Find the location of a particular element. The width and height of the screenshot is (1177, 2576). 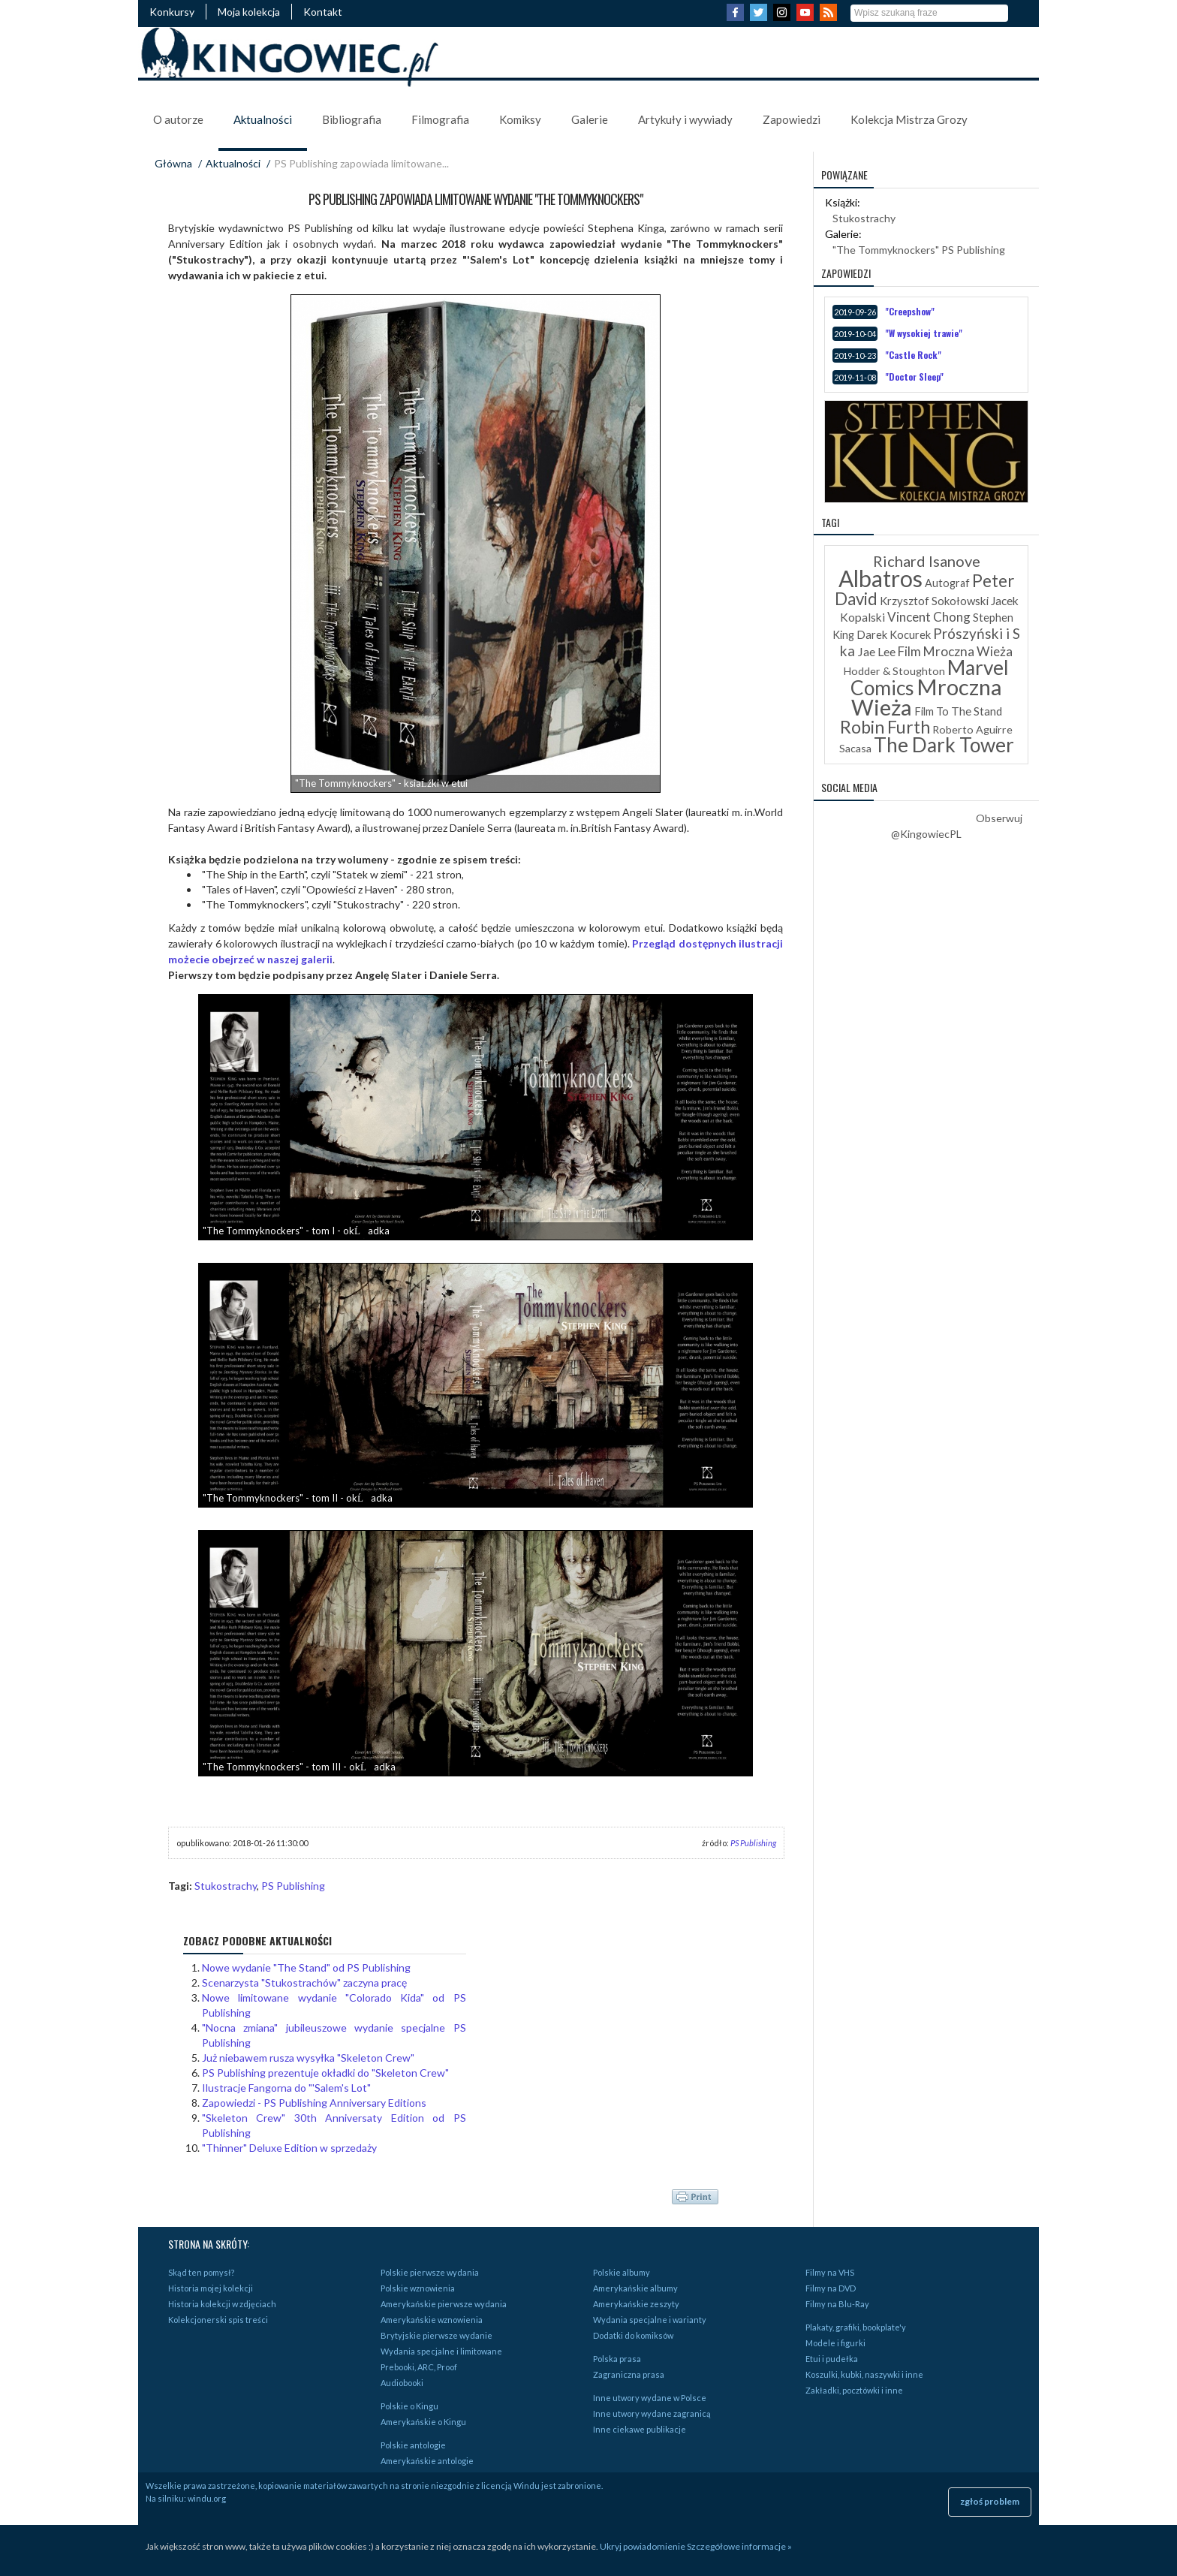

Amerykańskie zeszyty is located at coordinates (636, 2304).